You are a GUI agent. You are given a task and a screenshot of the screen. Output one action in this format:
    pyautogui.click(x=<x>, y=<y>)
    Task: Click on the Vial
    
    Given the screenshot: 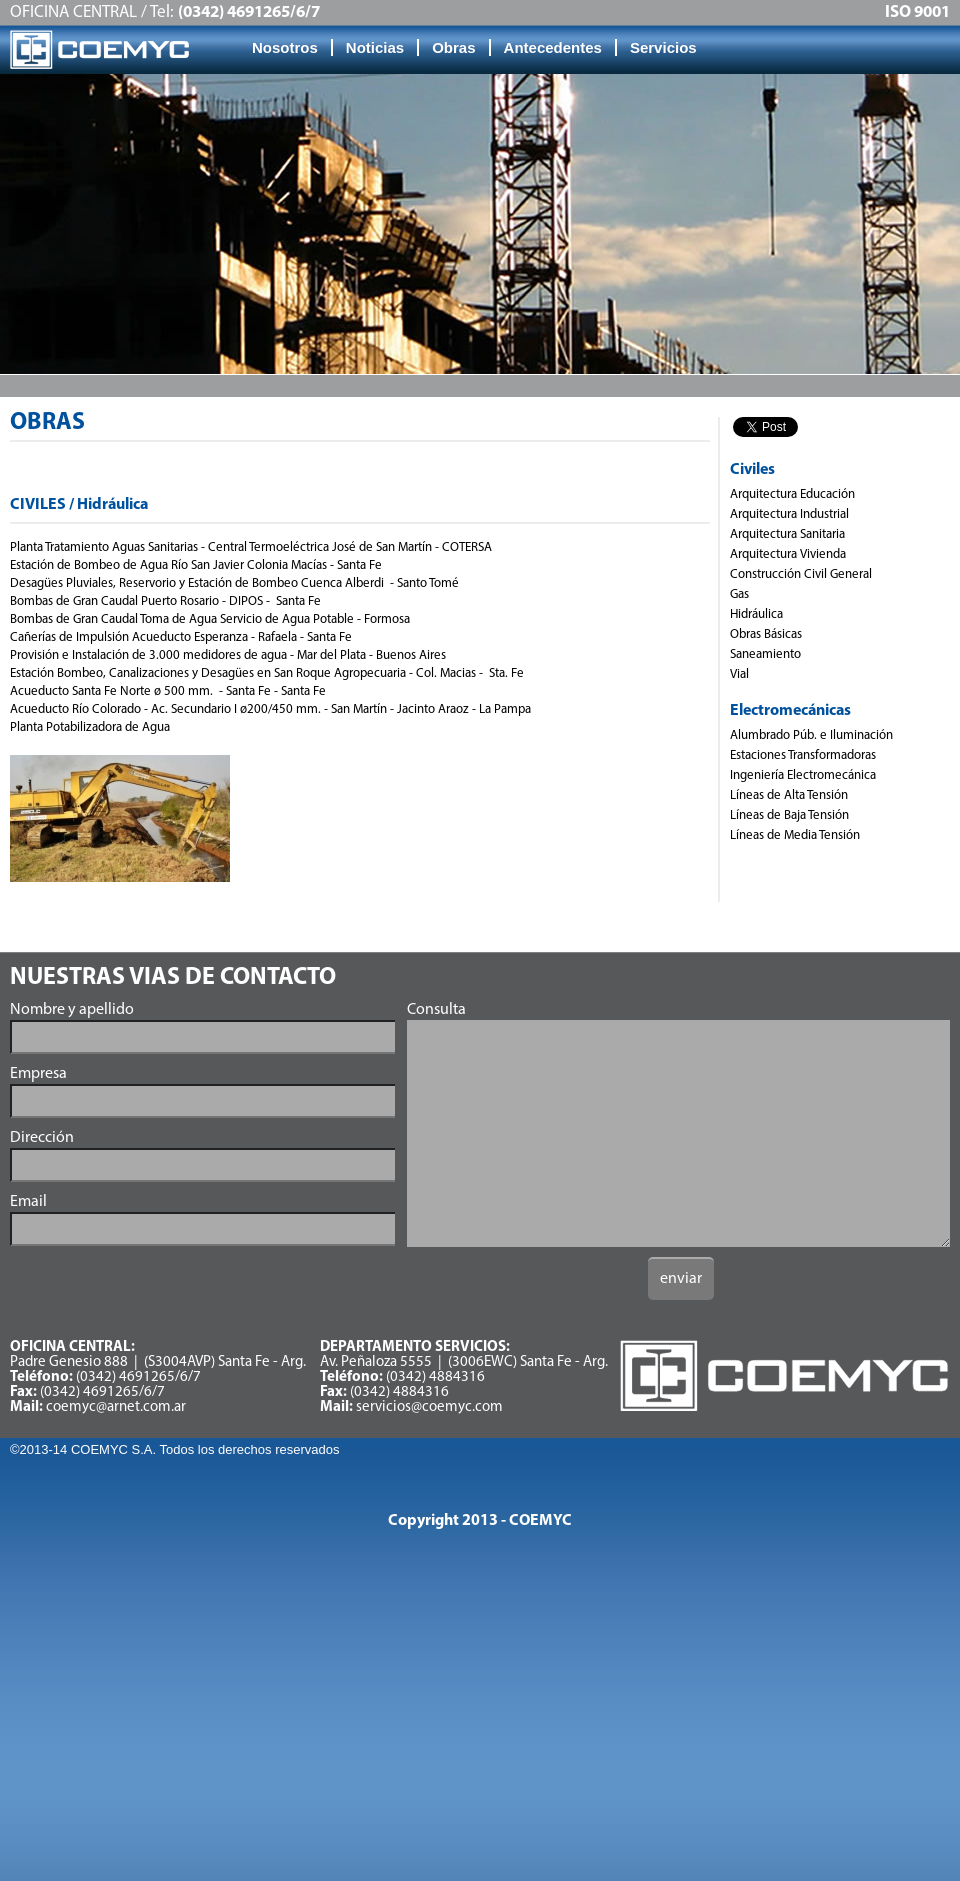 What is the action you would take?
    pyautogui.click(x=739, y=674)
    